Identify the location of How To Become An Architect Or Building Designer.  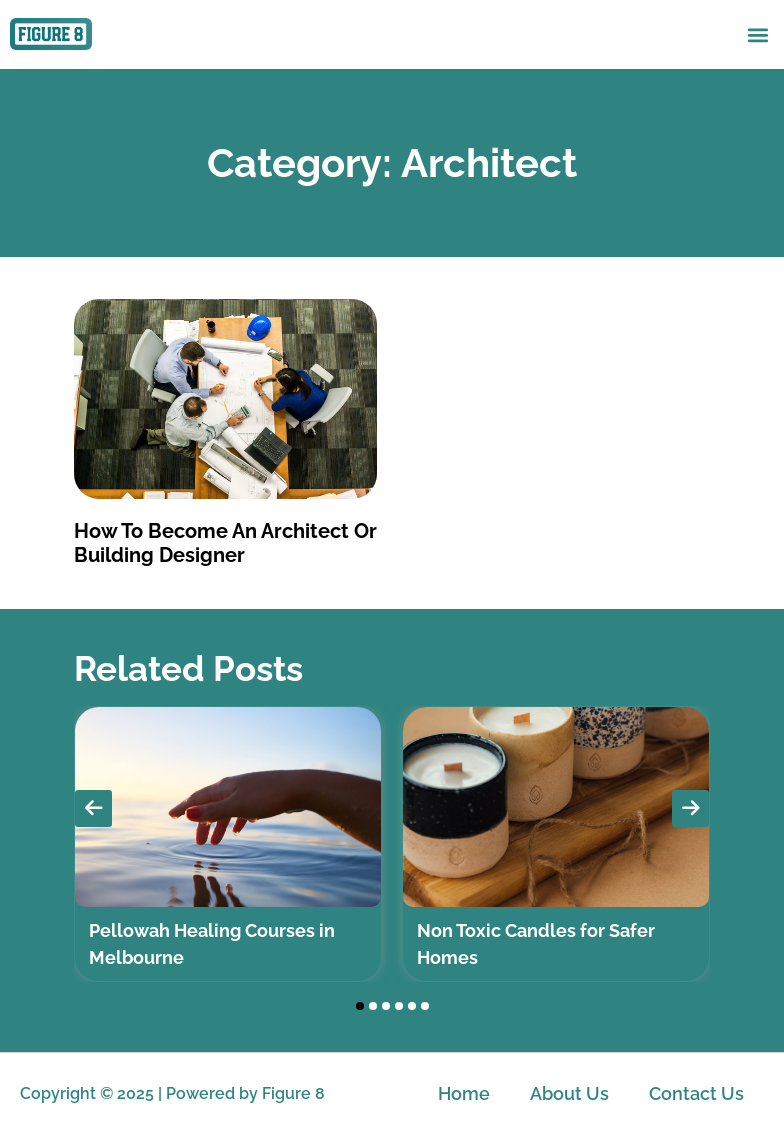
(225, 543).